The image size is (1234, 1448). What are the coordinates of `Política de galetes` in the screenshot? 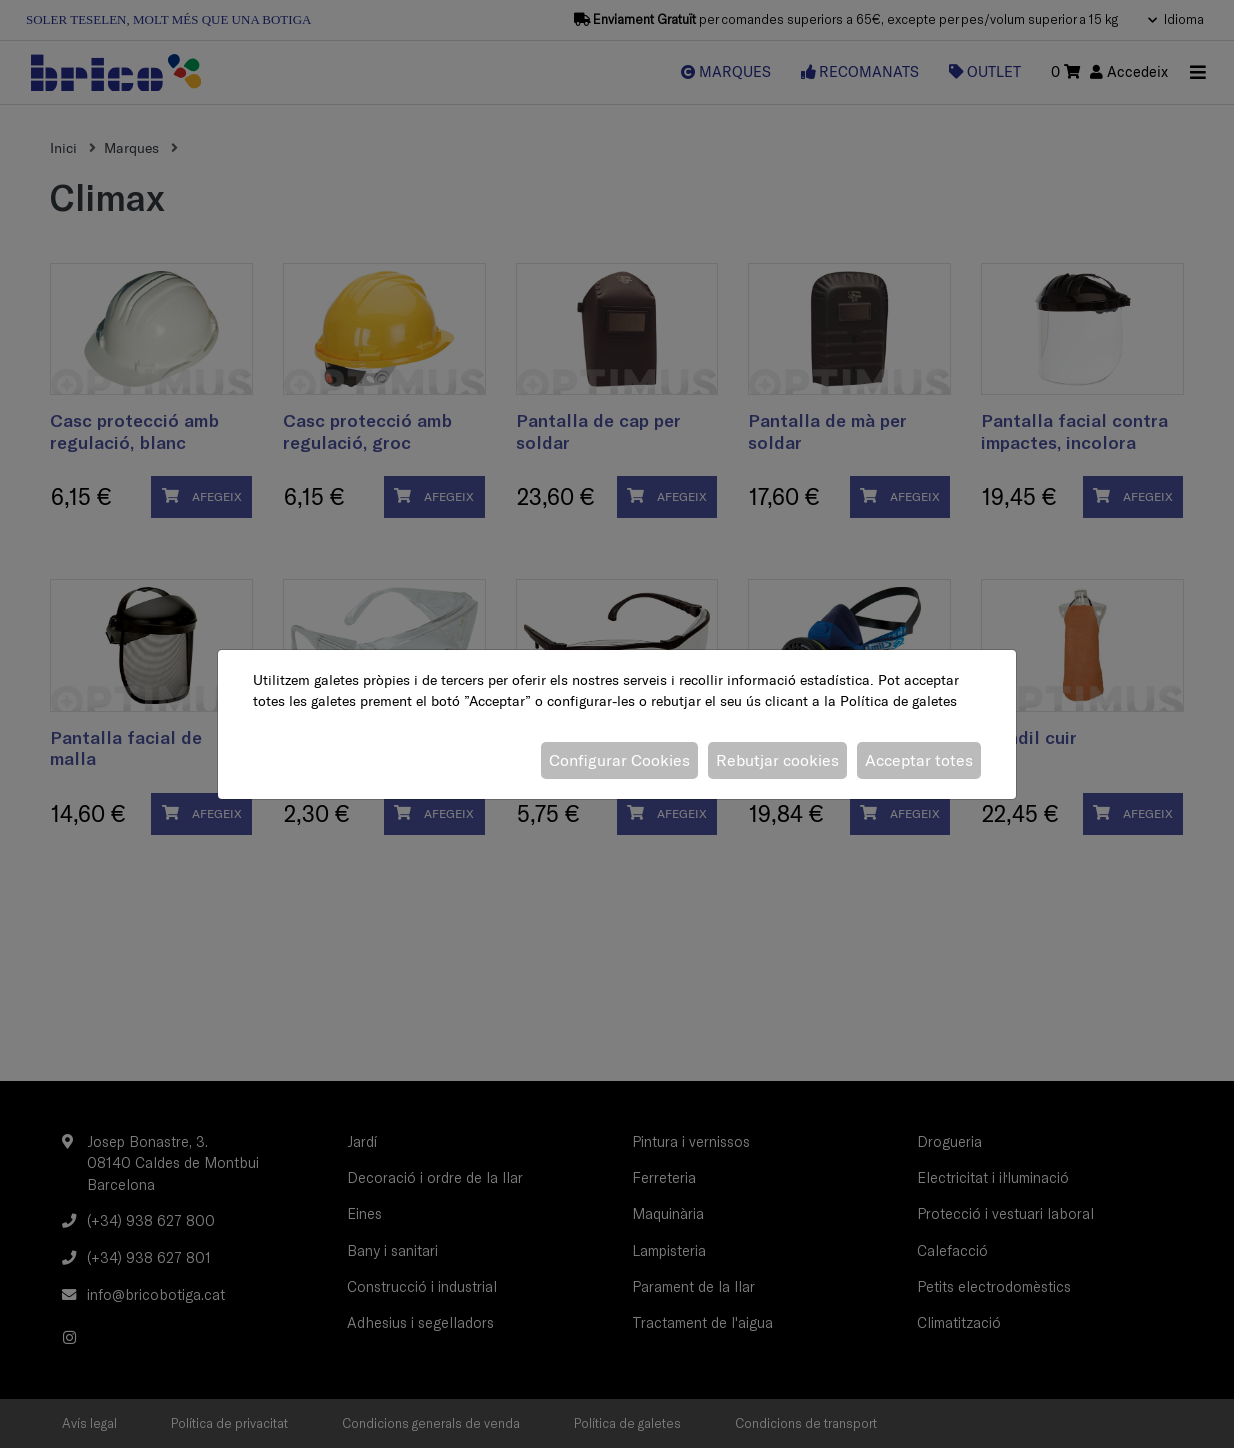 It's located at (898, 701).